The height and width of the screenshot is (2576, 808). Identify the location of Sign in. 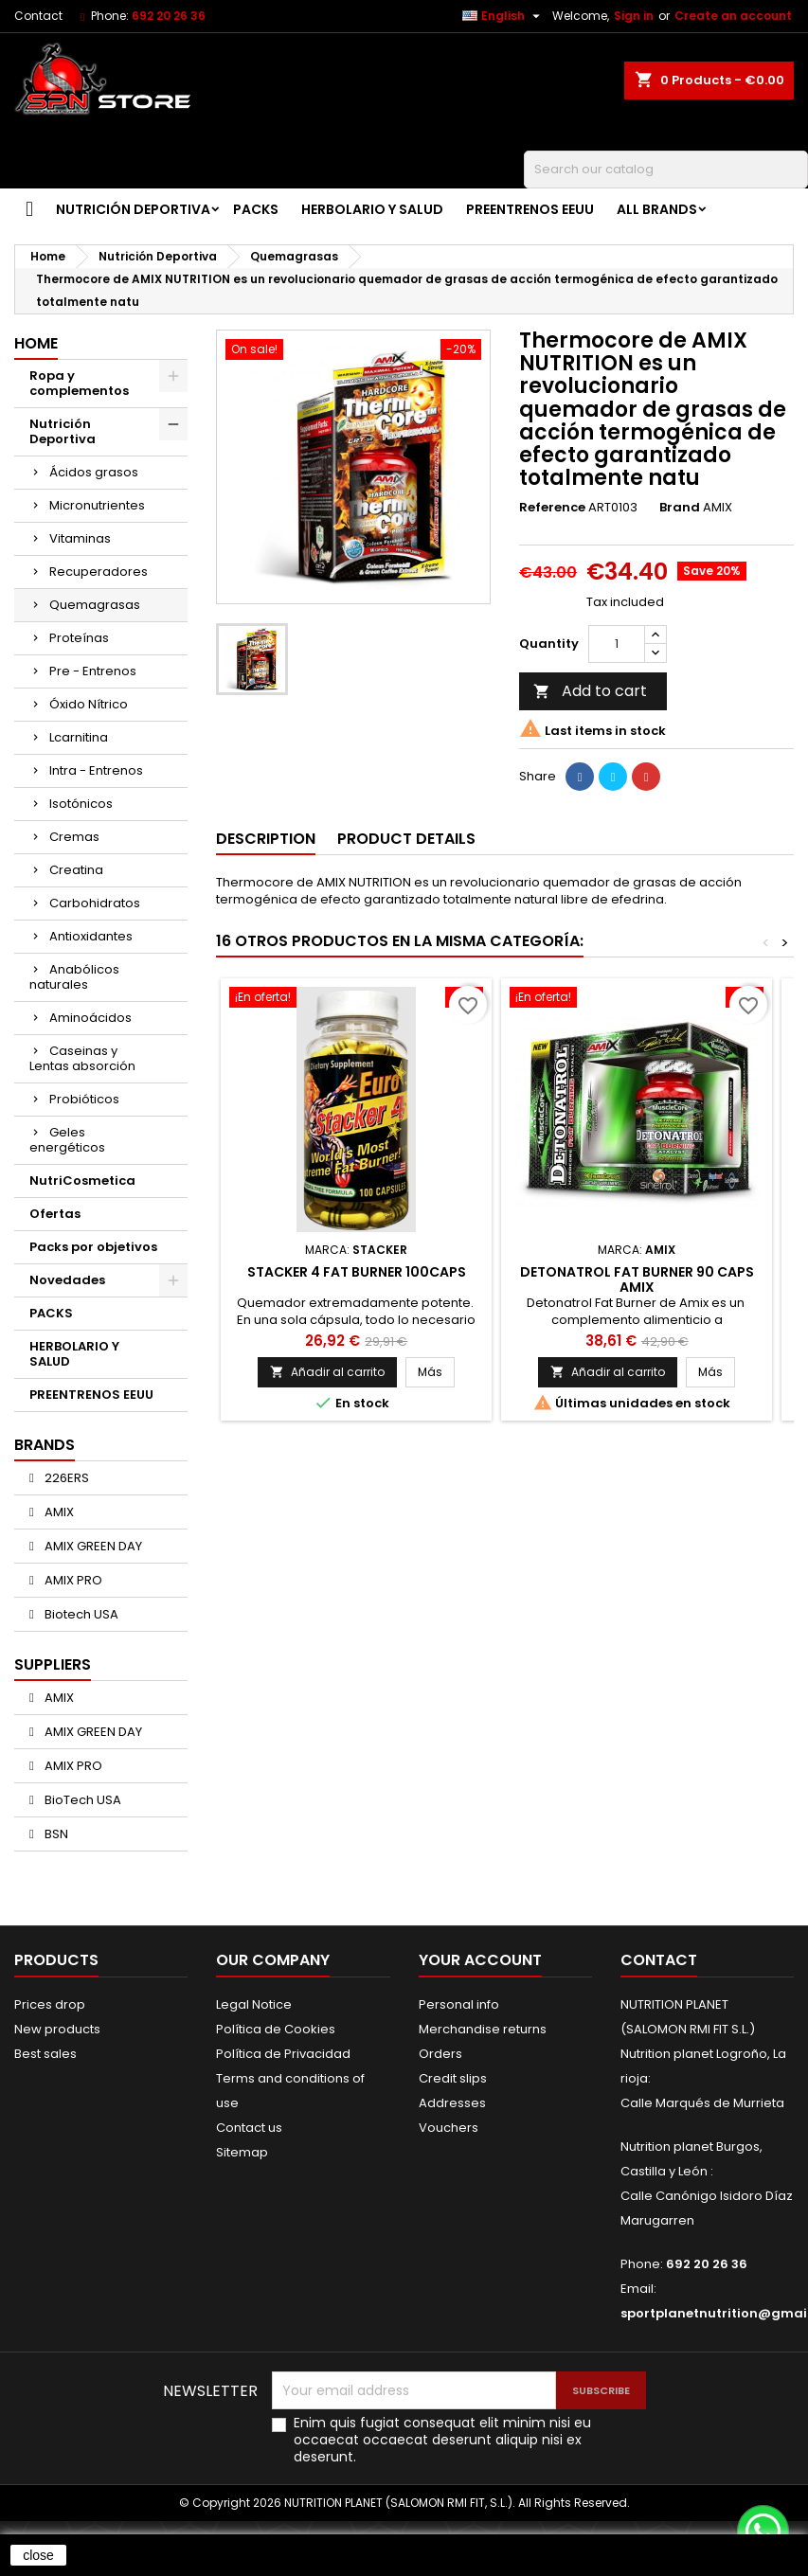
(634, 16).